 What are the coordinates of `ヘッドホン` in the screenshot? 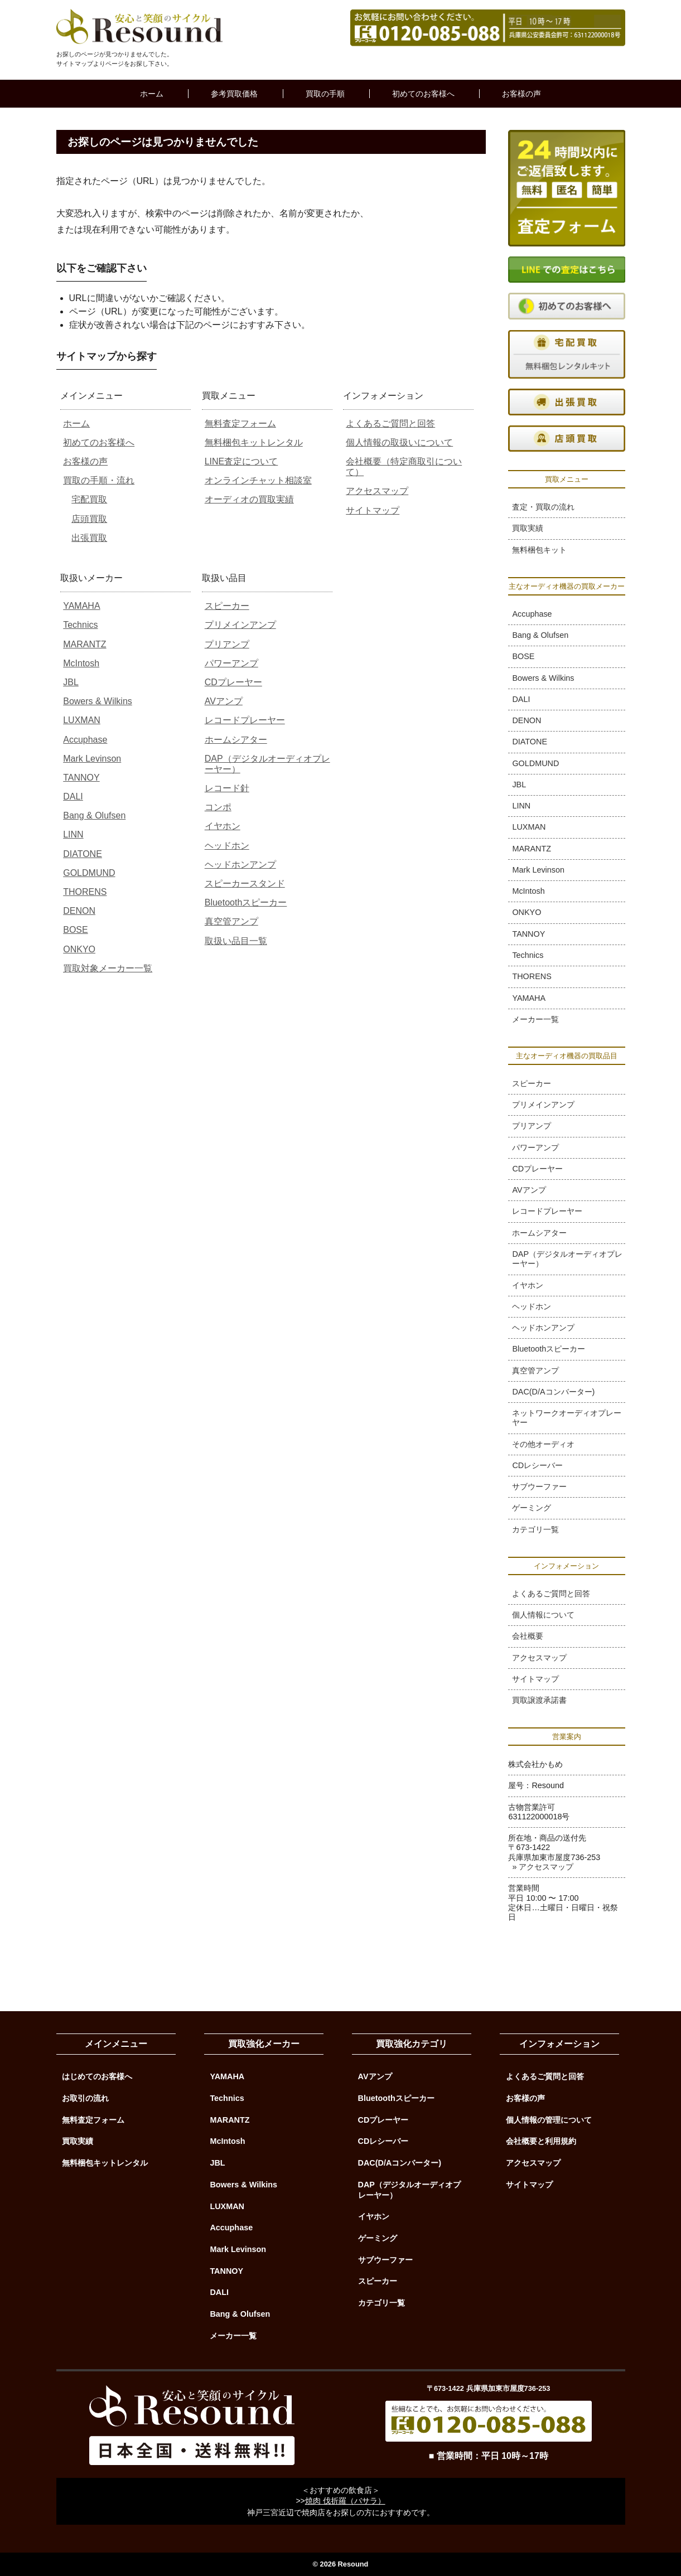 It's located at (227, 845).